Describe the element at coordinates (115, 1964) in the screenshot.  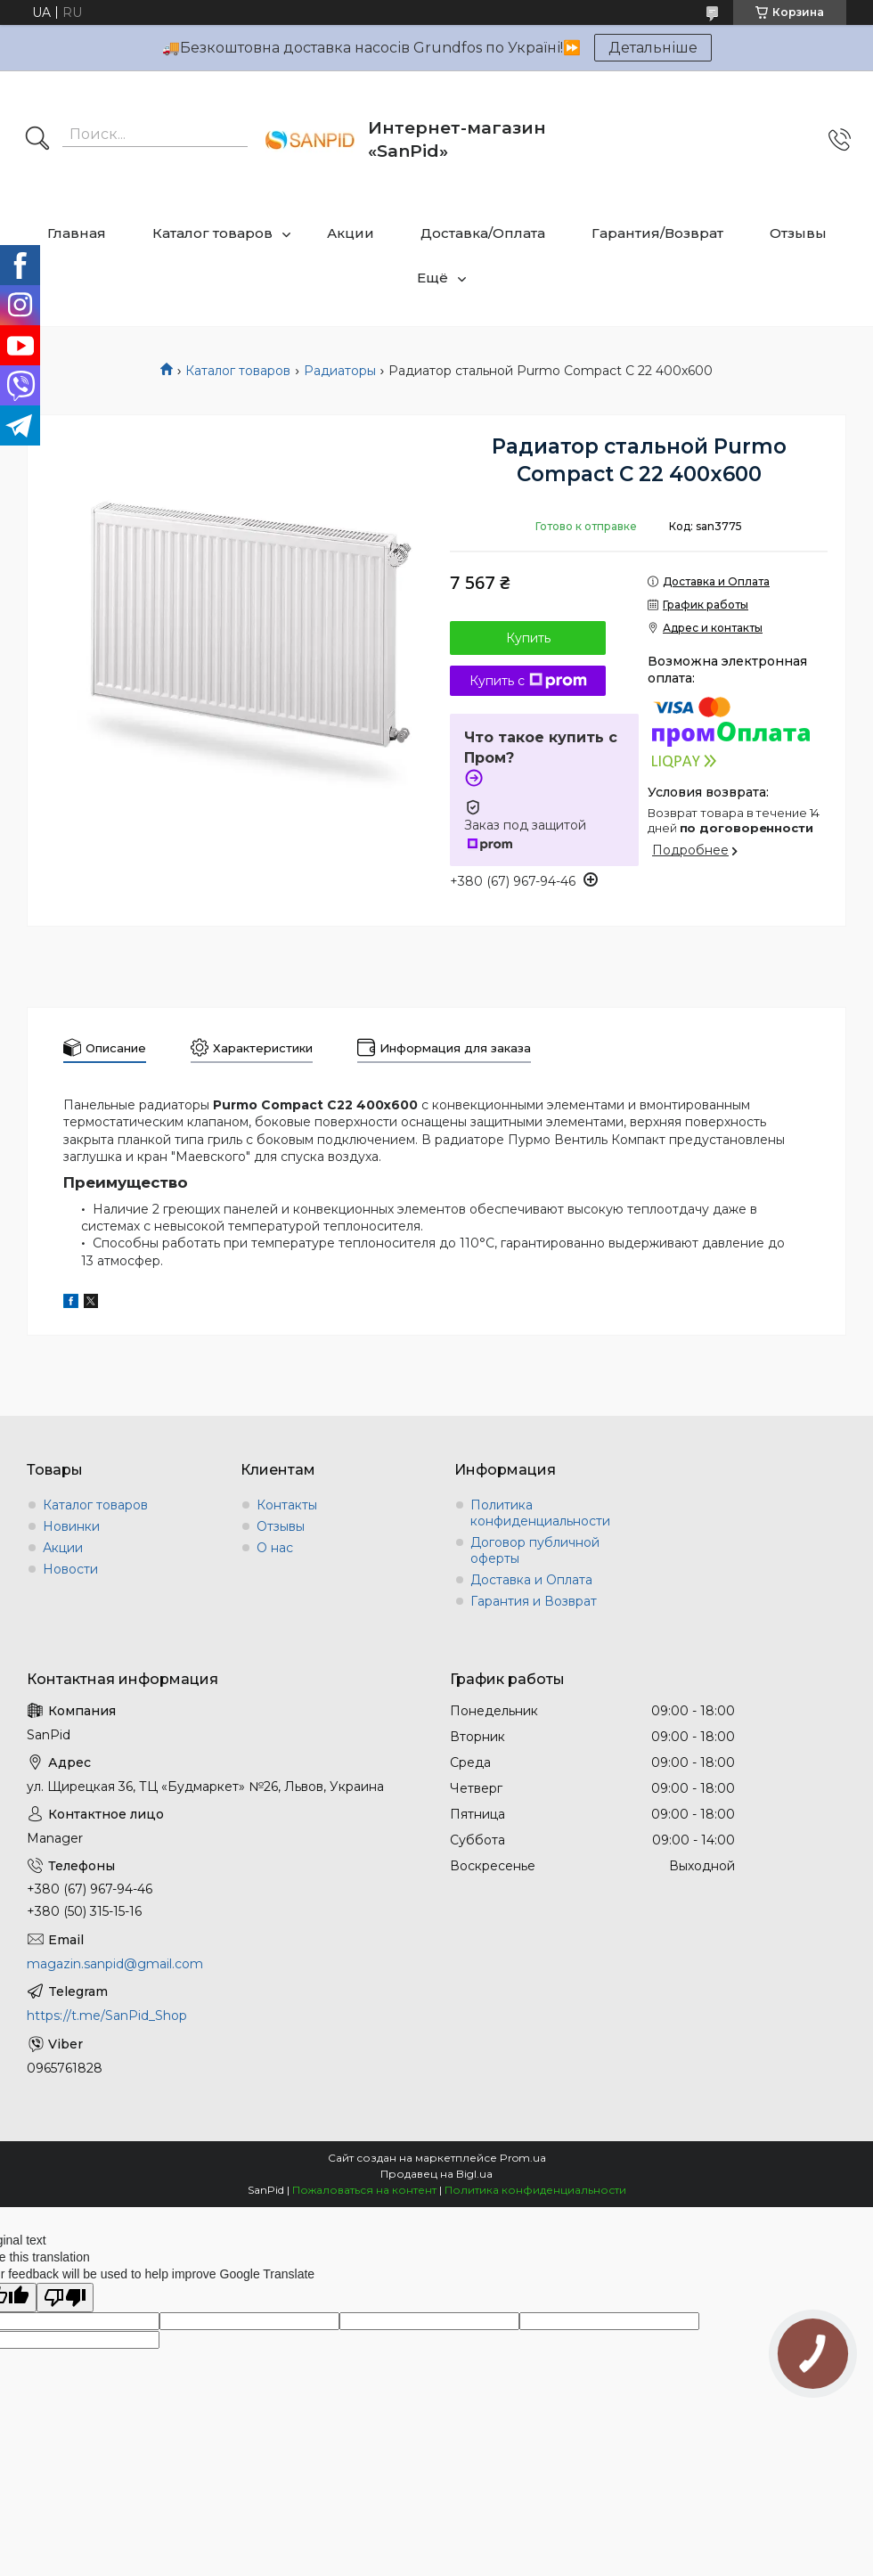
I see `magazin.sanpid@gmail.com` at that location.